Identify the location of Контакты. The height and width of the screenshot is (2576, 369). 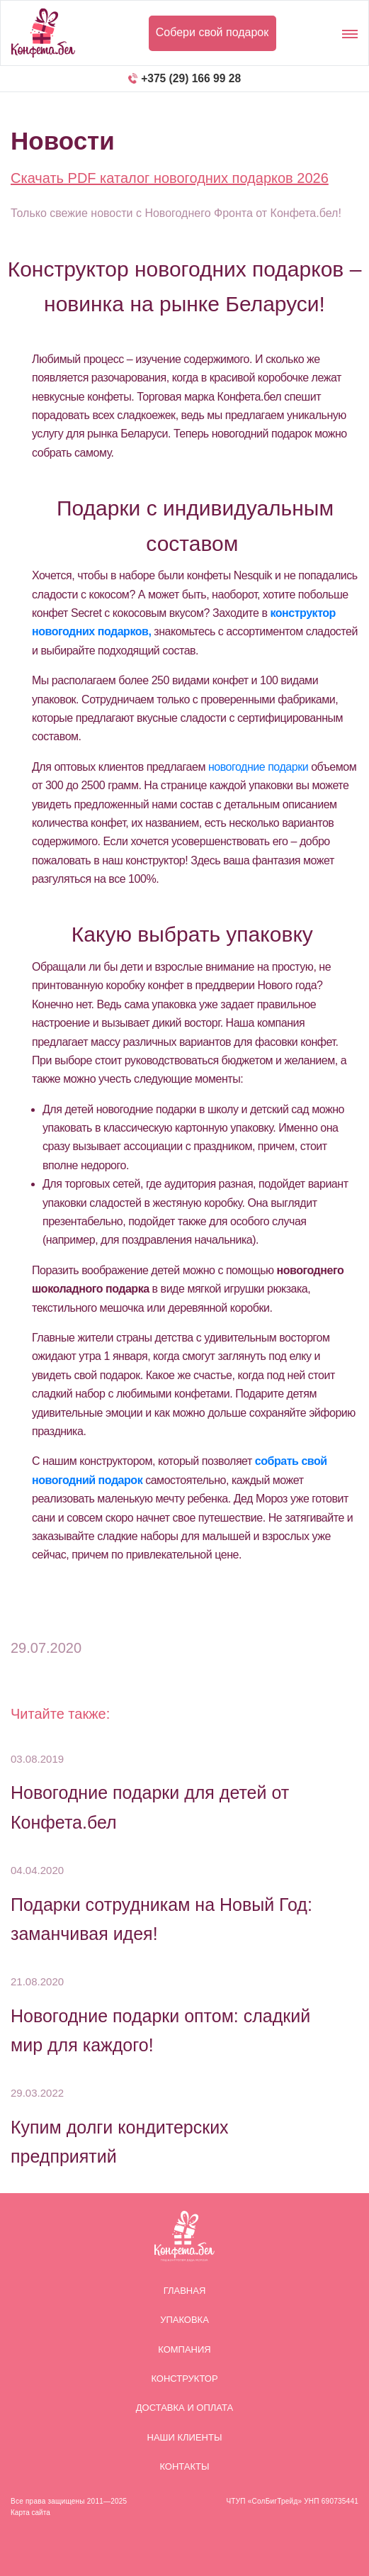
(184, 2466).